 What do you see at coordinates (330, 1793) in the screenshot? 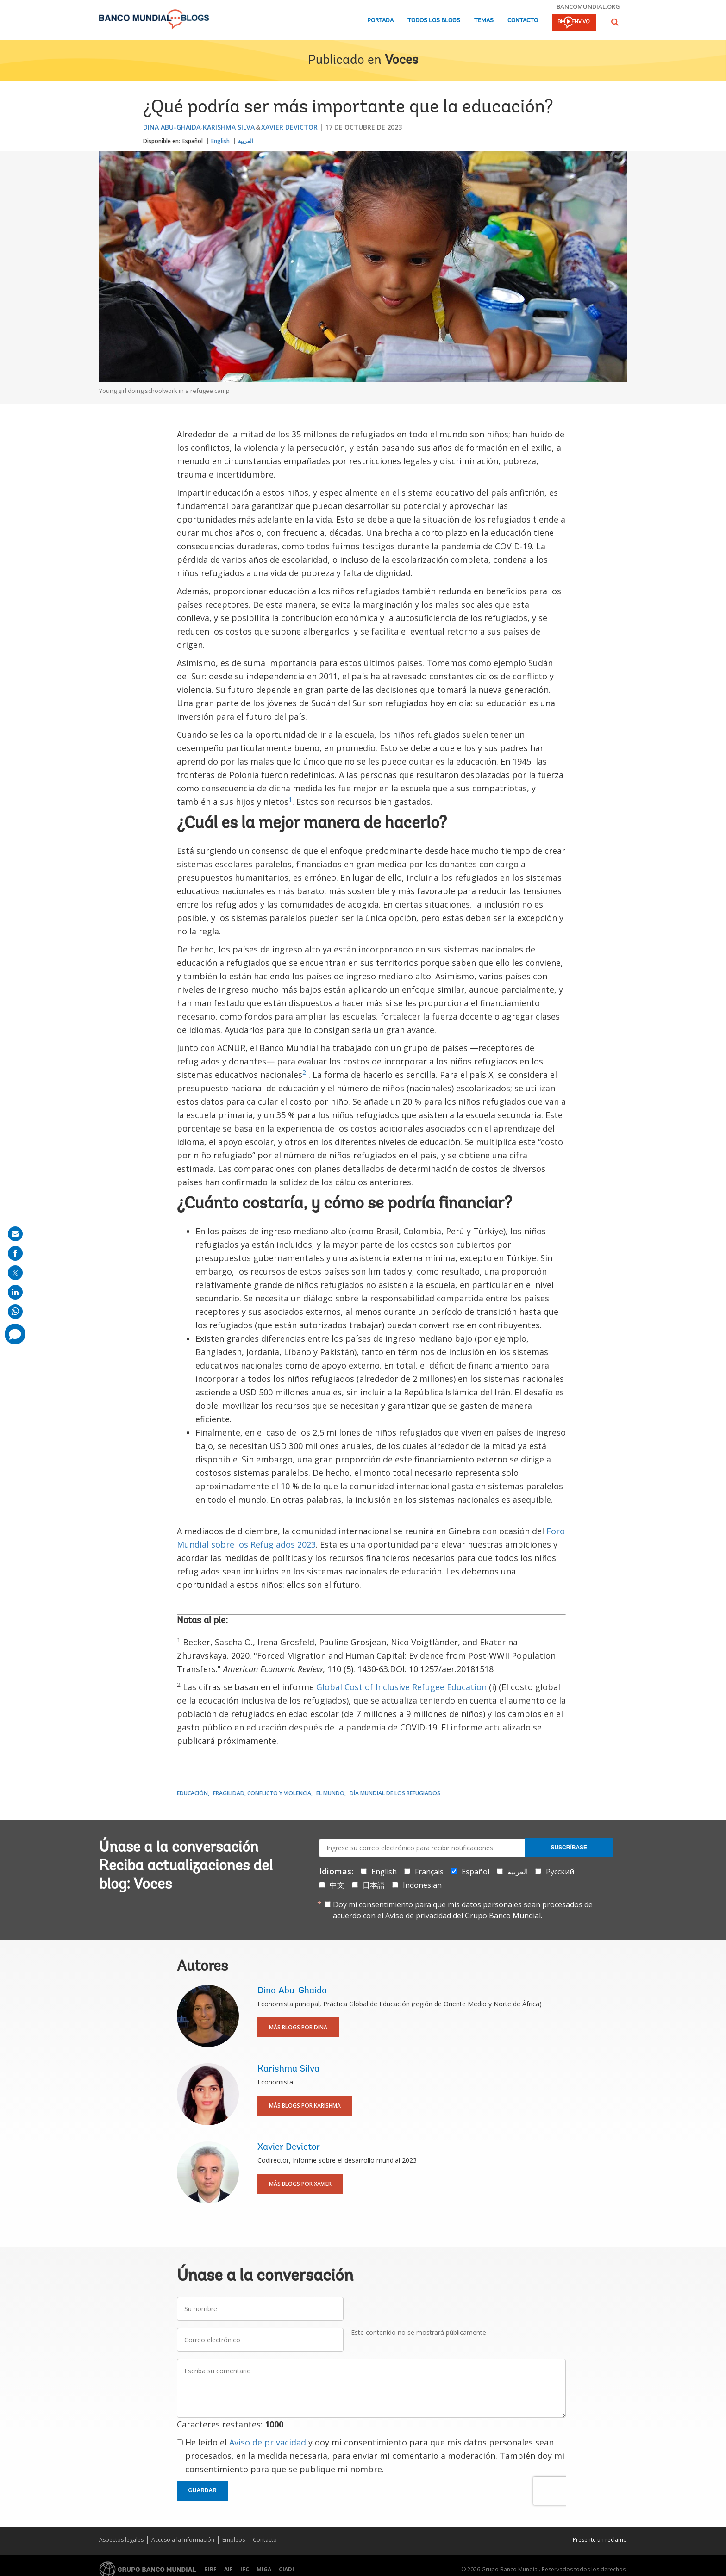
I see `El mundo` at bounding box center [330, 1793].